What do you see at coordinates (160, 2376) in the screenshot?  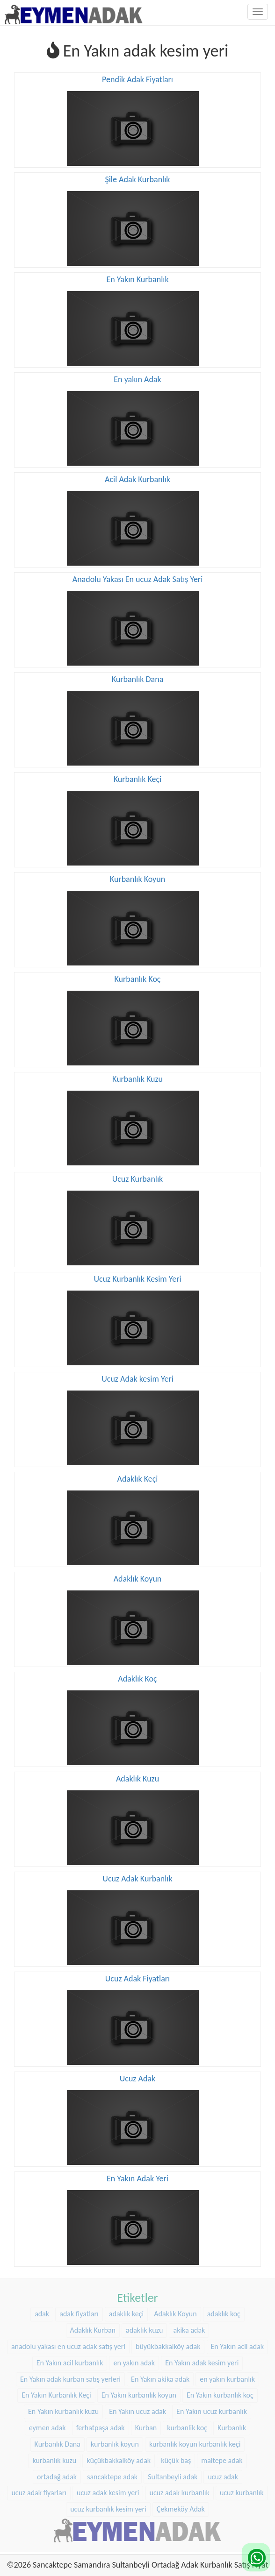 I see `En Yakın akika adak [En Yakın akika adak (22 öge)]` at bounding box center [160, 2376].